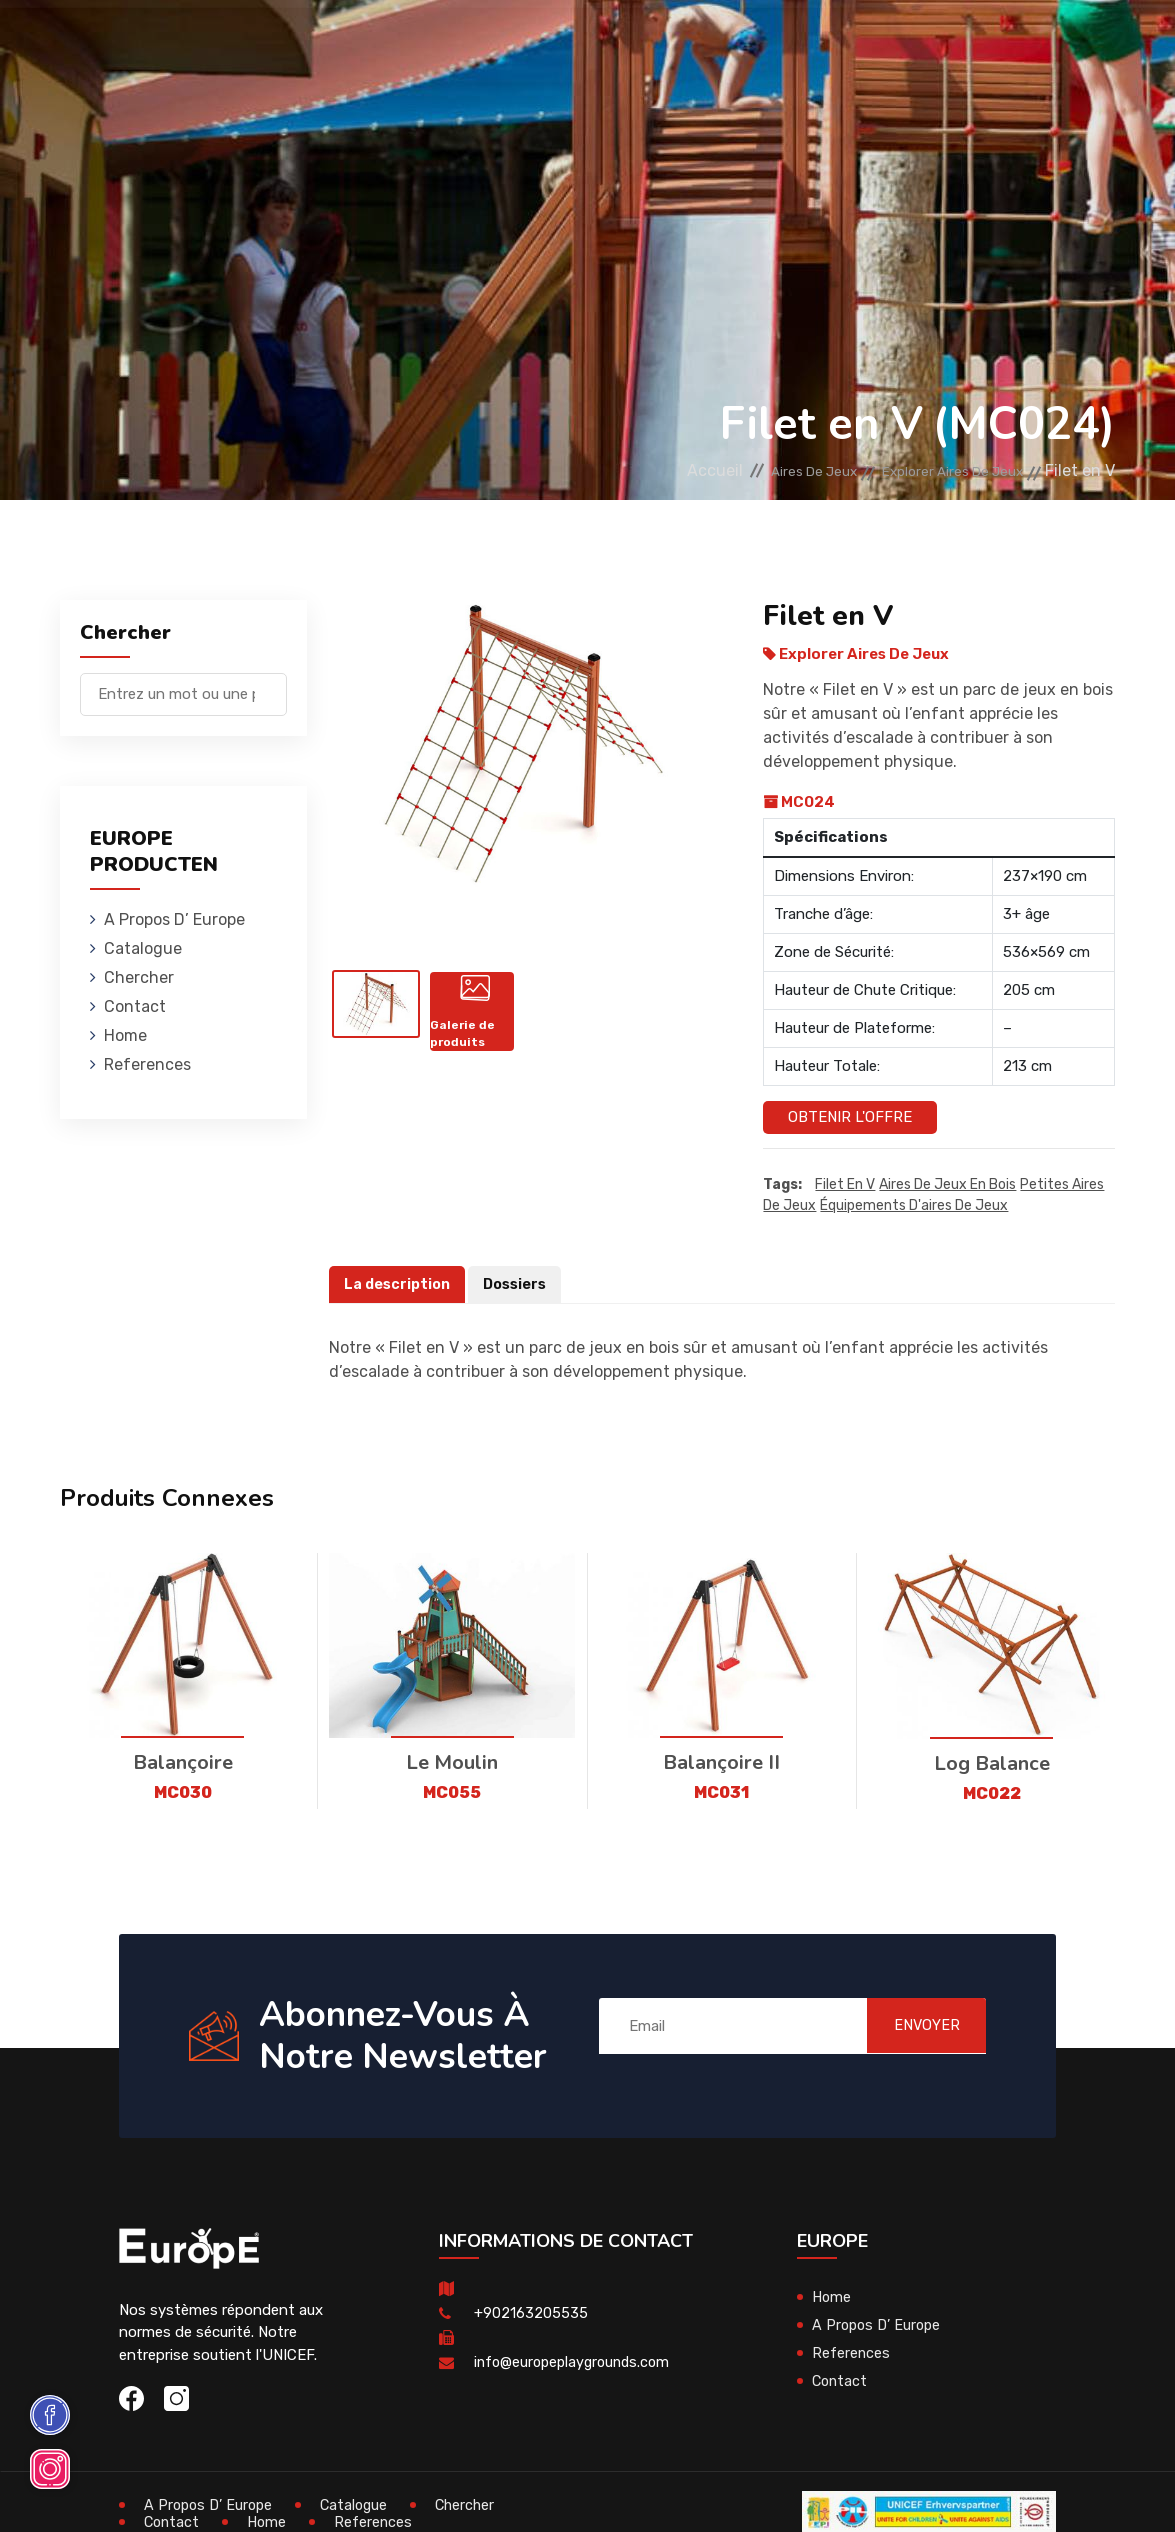 Image resolution: width=1175 pixels, height=2532 pixels. I want to click on Contact, so click(135, 1006).